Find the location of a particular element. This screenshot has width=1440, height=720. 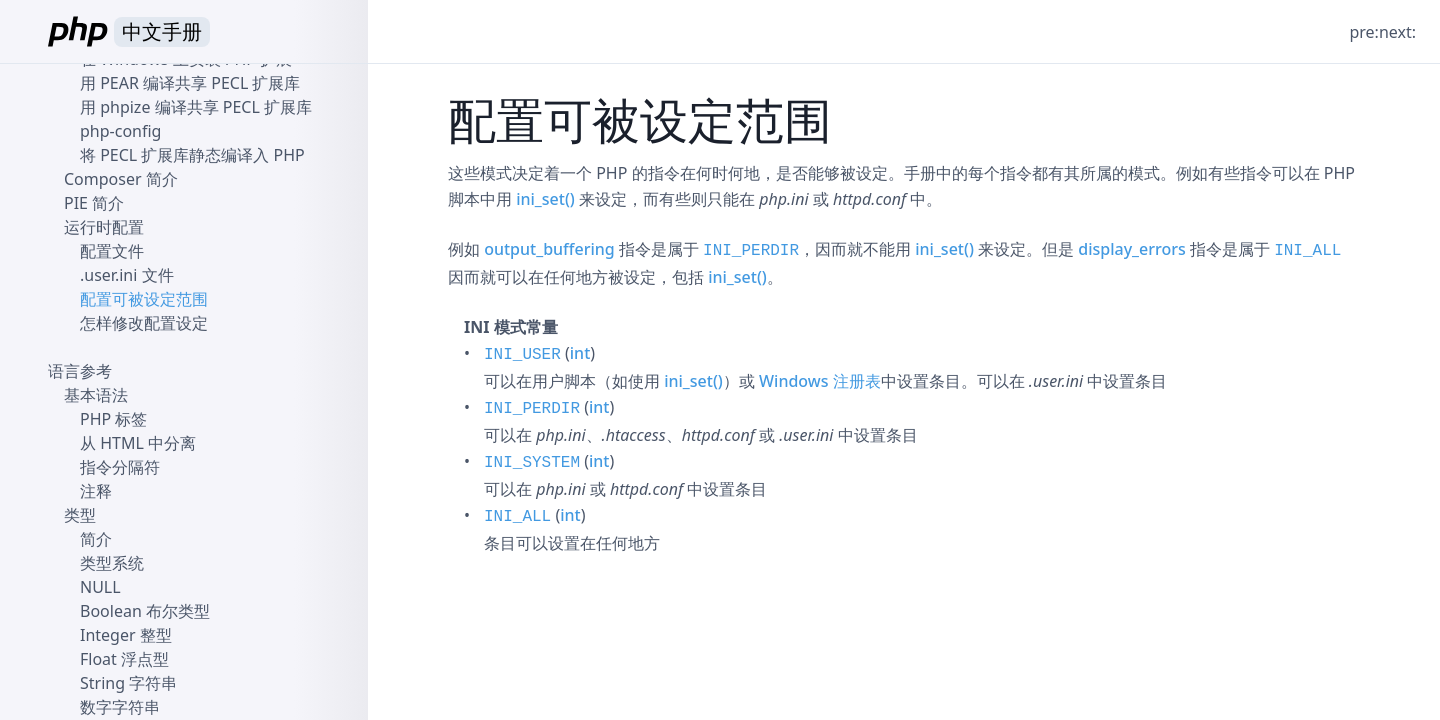

数字字符串 is located at coordinates (120, 707).